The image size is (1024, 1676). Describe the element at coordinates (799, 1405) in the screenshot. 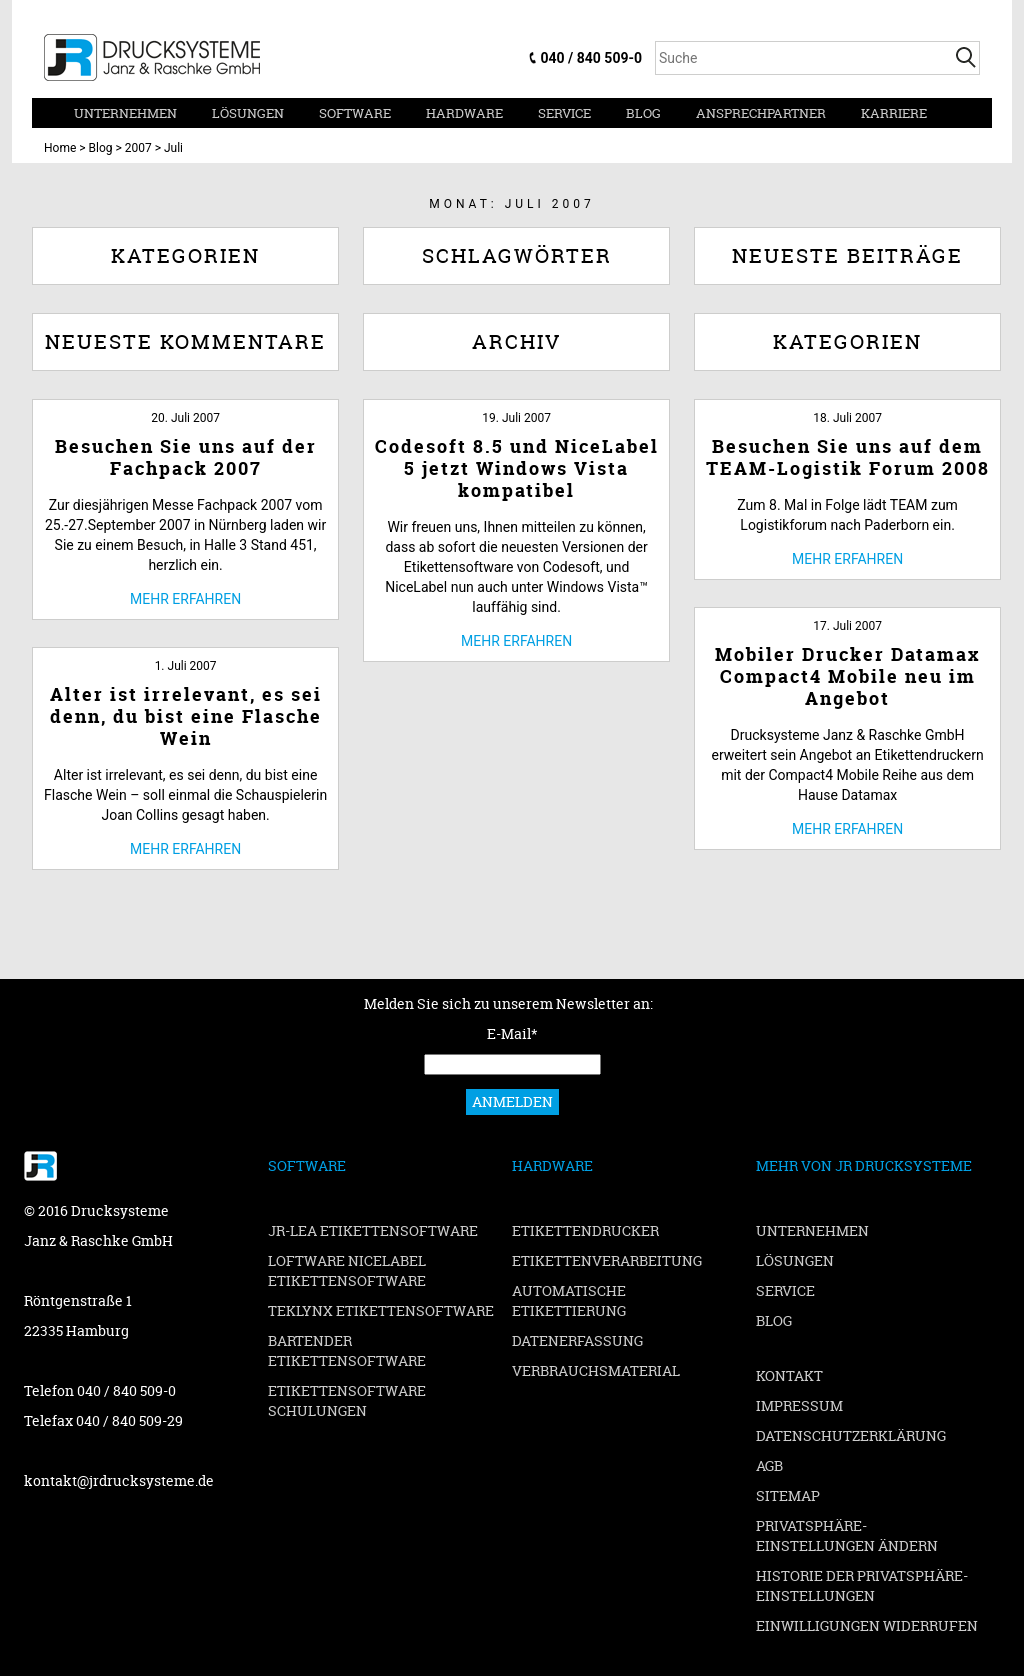

I see `Impressum` at that location.